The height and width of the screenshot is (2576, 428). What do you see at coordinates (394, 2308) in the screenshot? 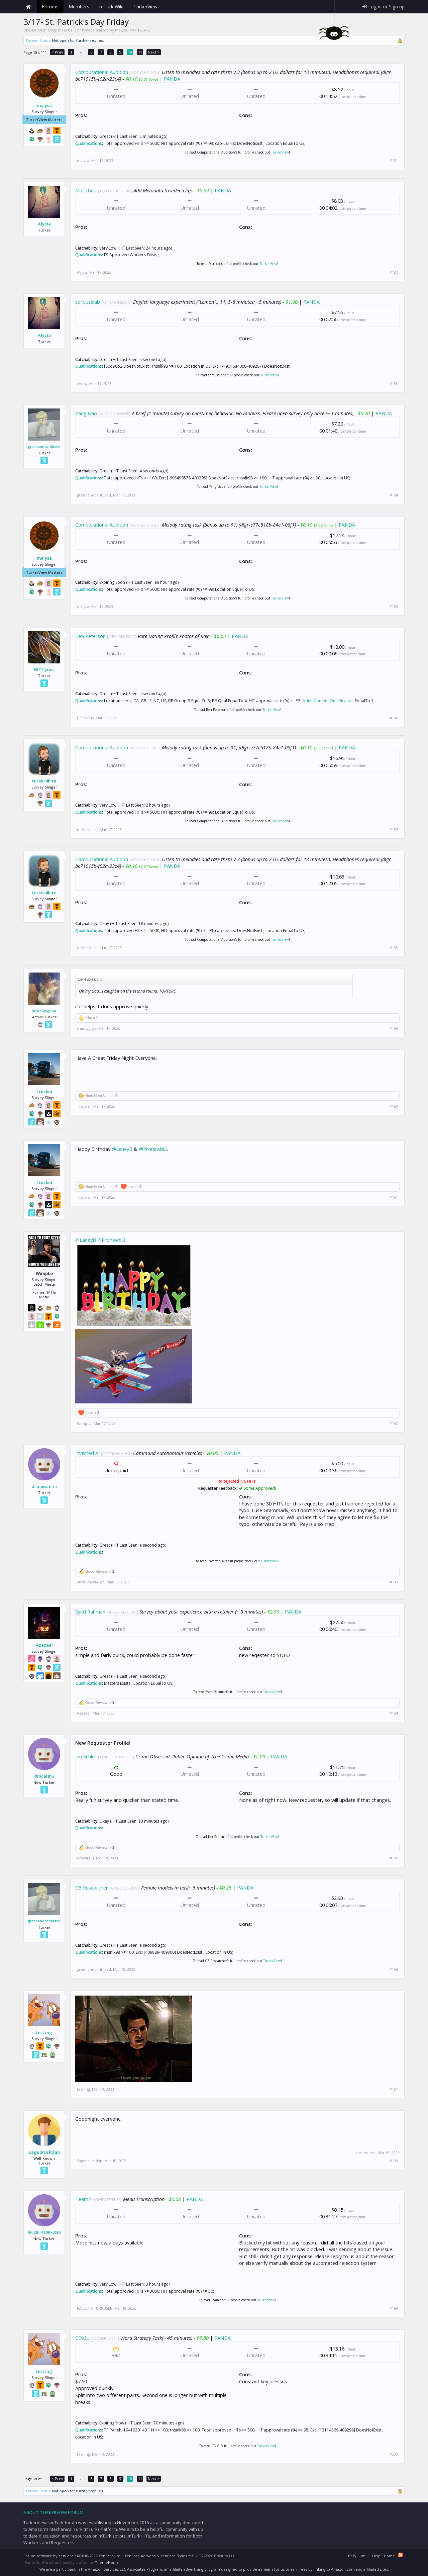
I see `#199` at bounding box center [394, 2308].